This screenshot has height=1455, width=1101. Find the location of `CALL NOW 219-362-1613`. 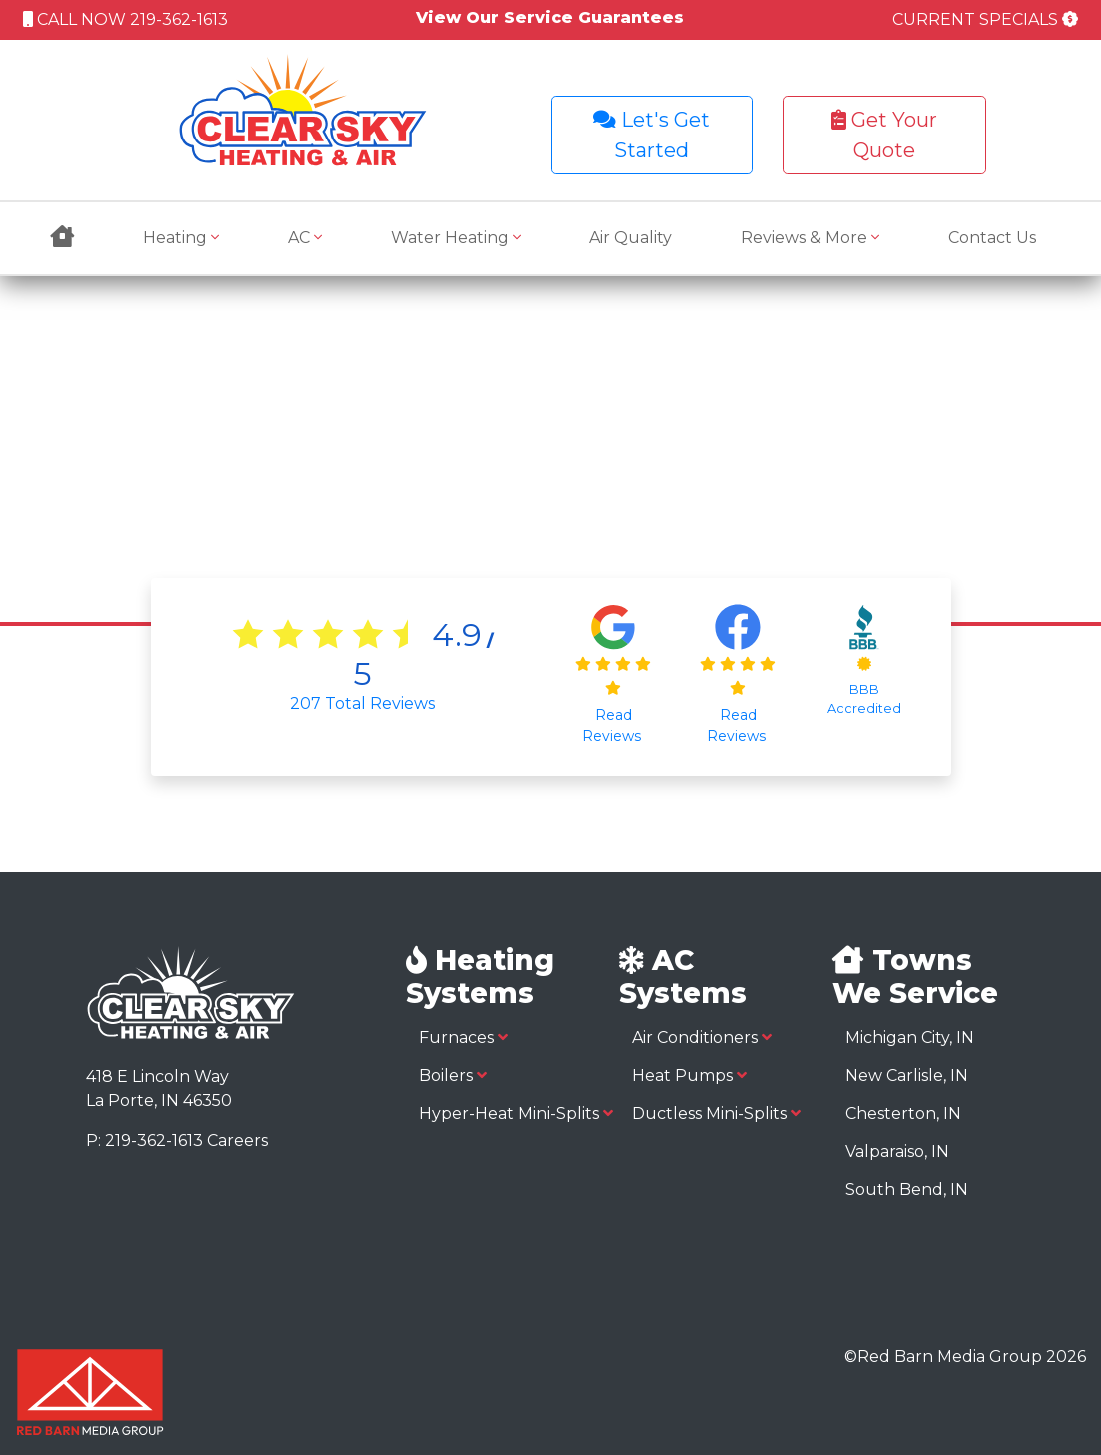

CALL NOW 219-362-1613 is located at coordinates (125, 19).